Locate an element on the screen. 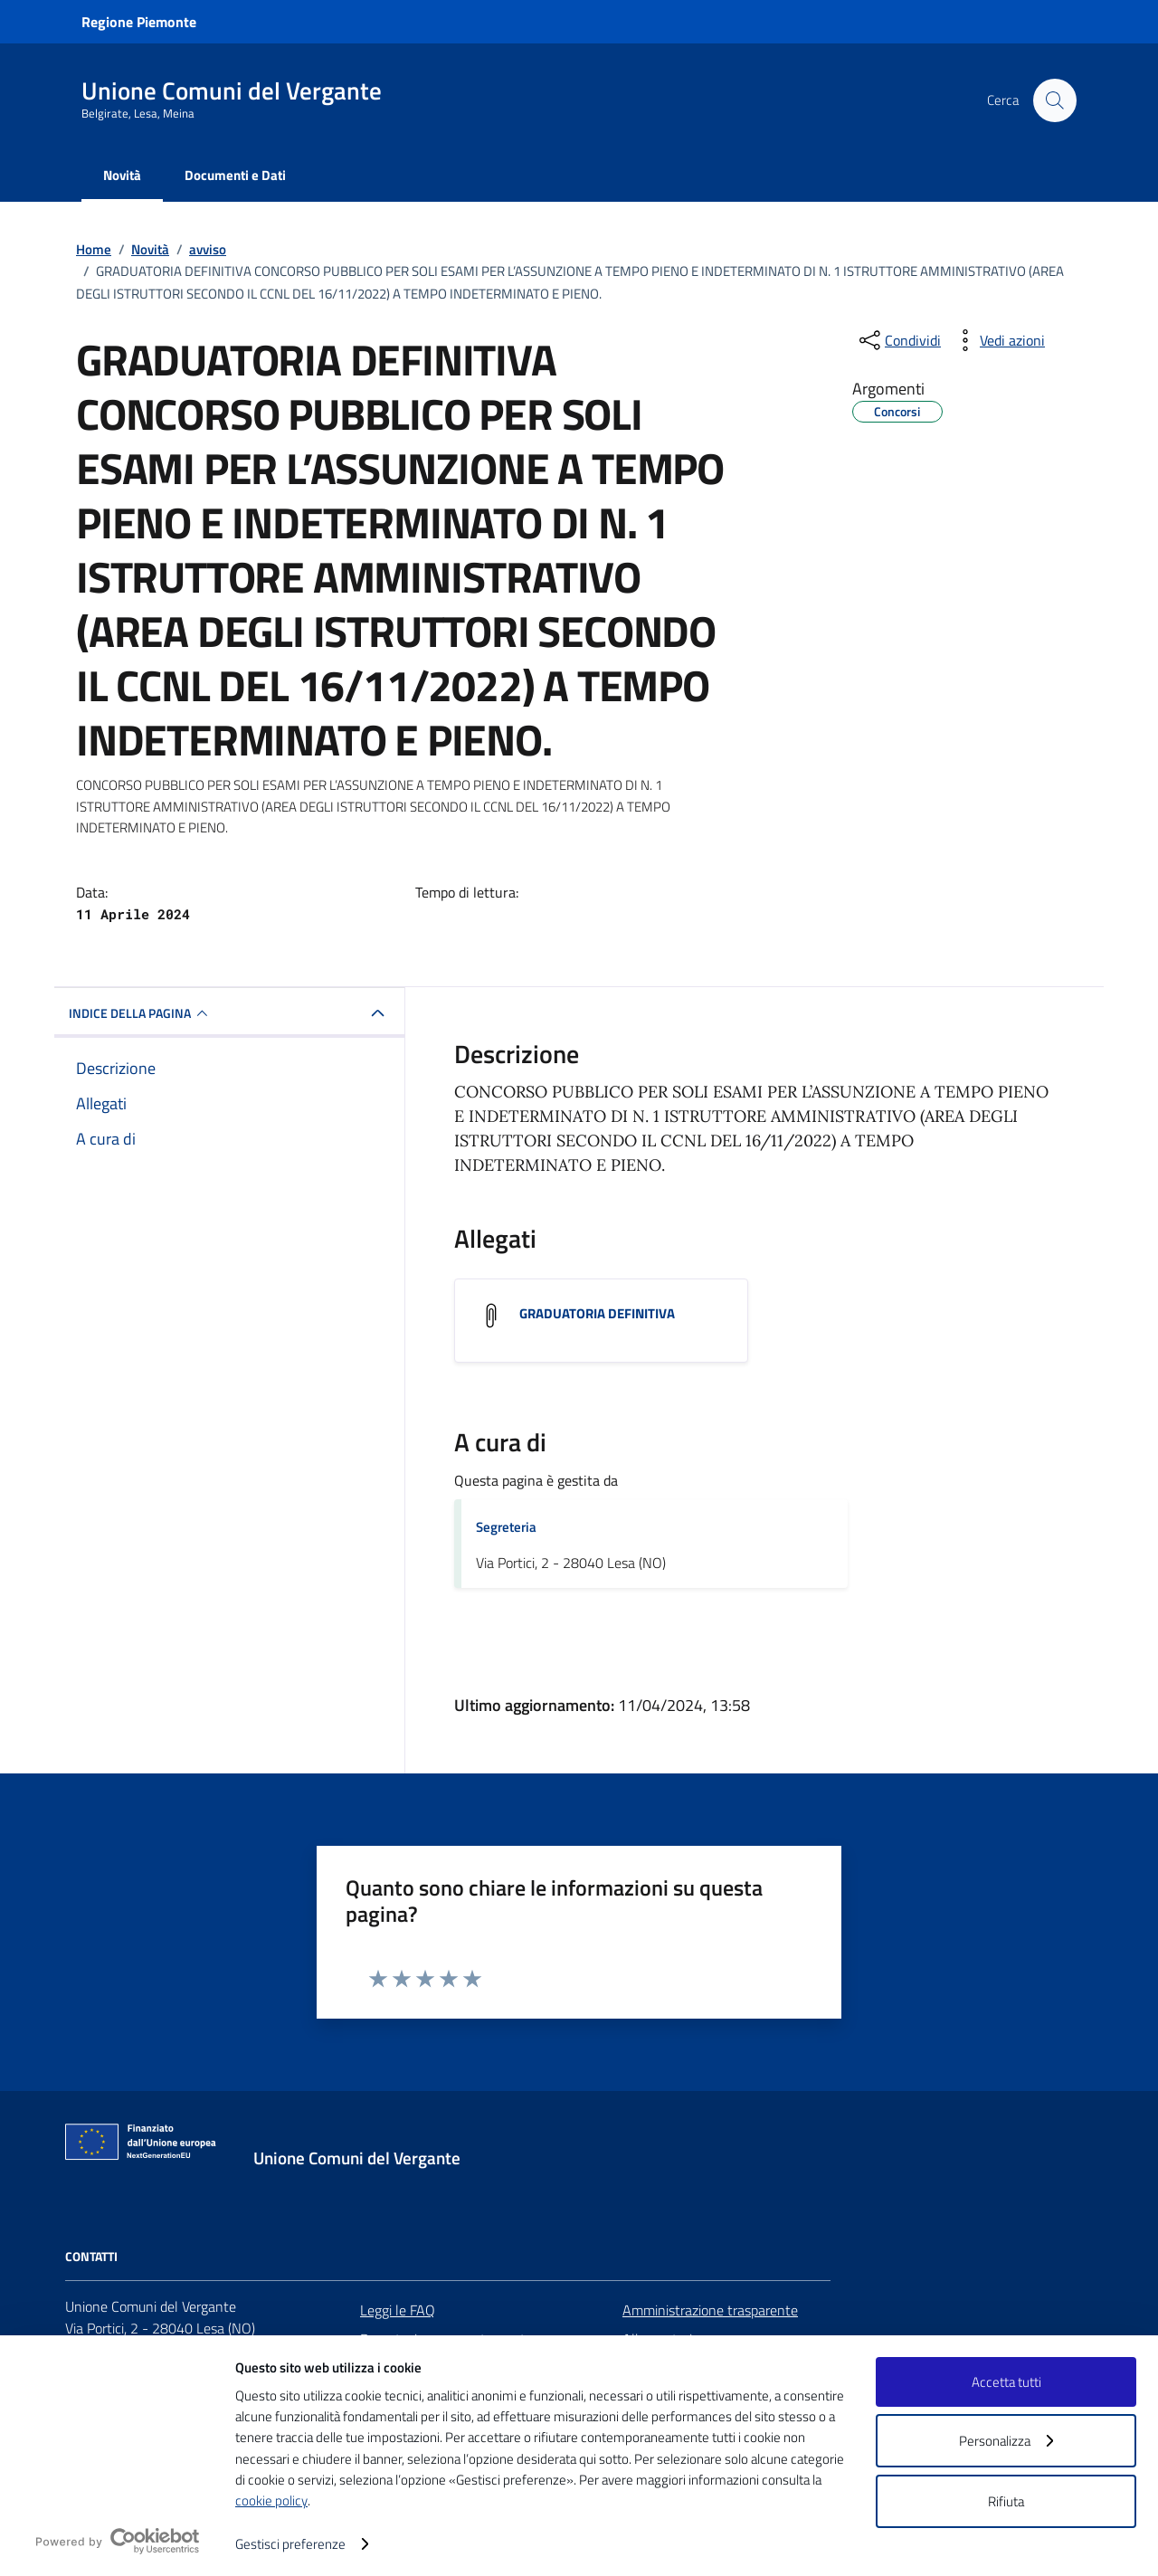  Novità is located at coordinates (122, 175).